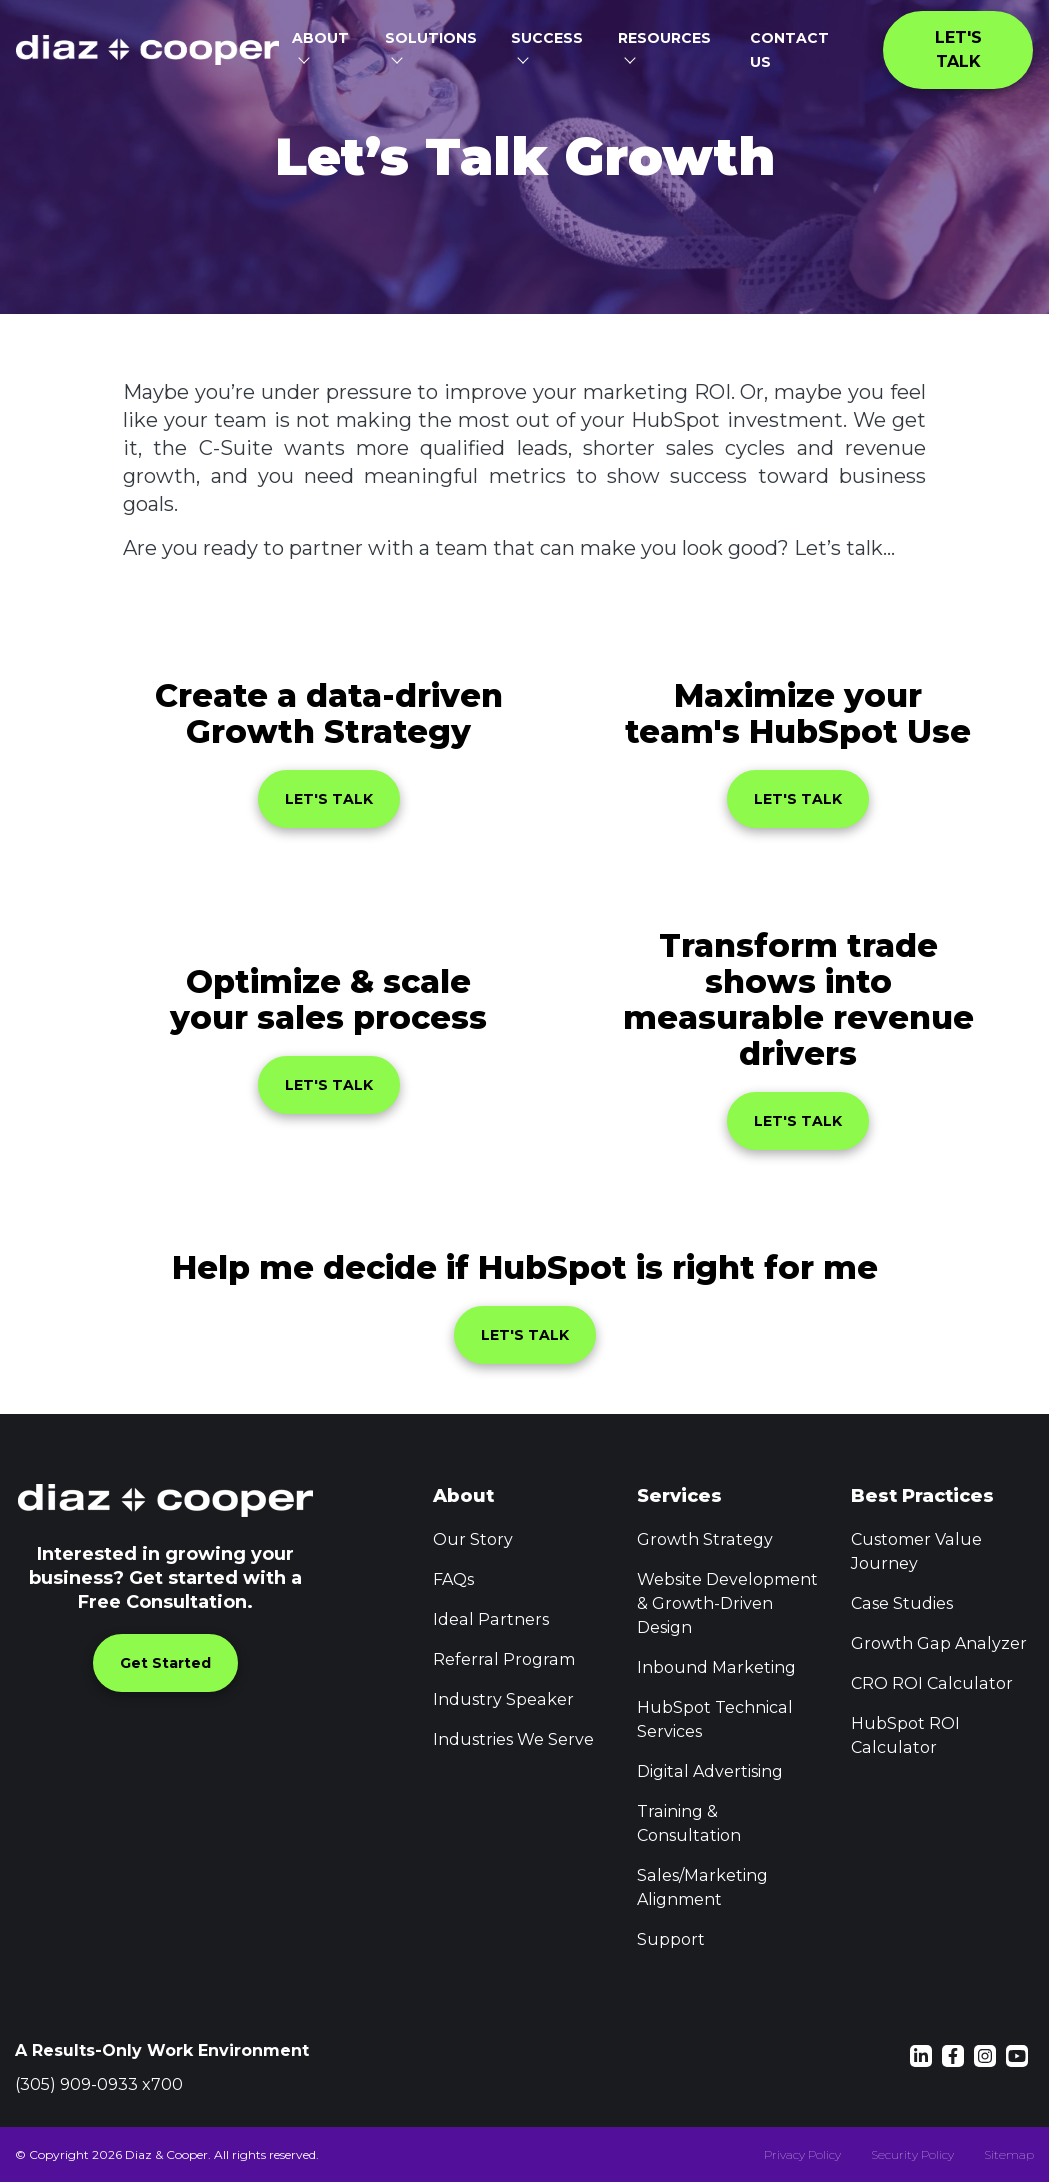 Image resolution: width=1049 pixels, height=2182 pixels. I want to click on CRO ROI Calculator, so click(931, 1683).